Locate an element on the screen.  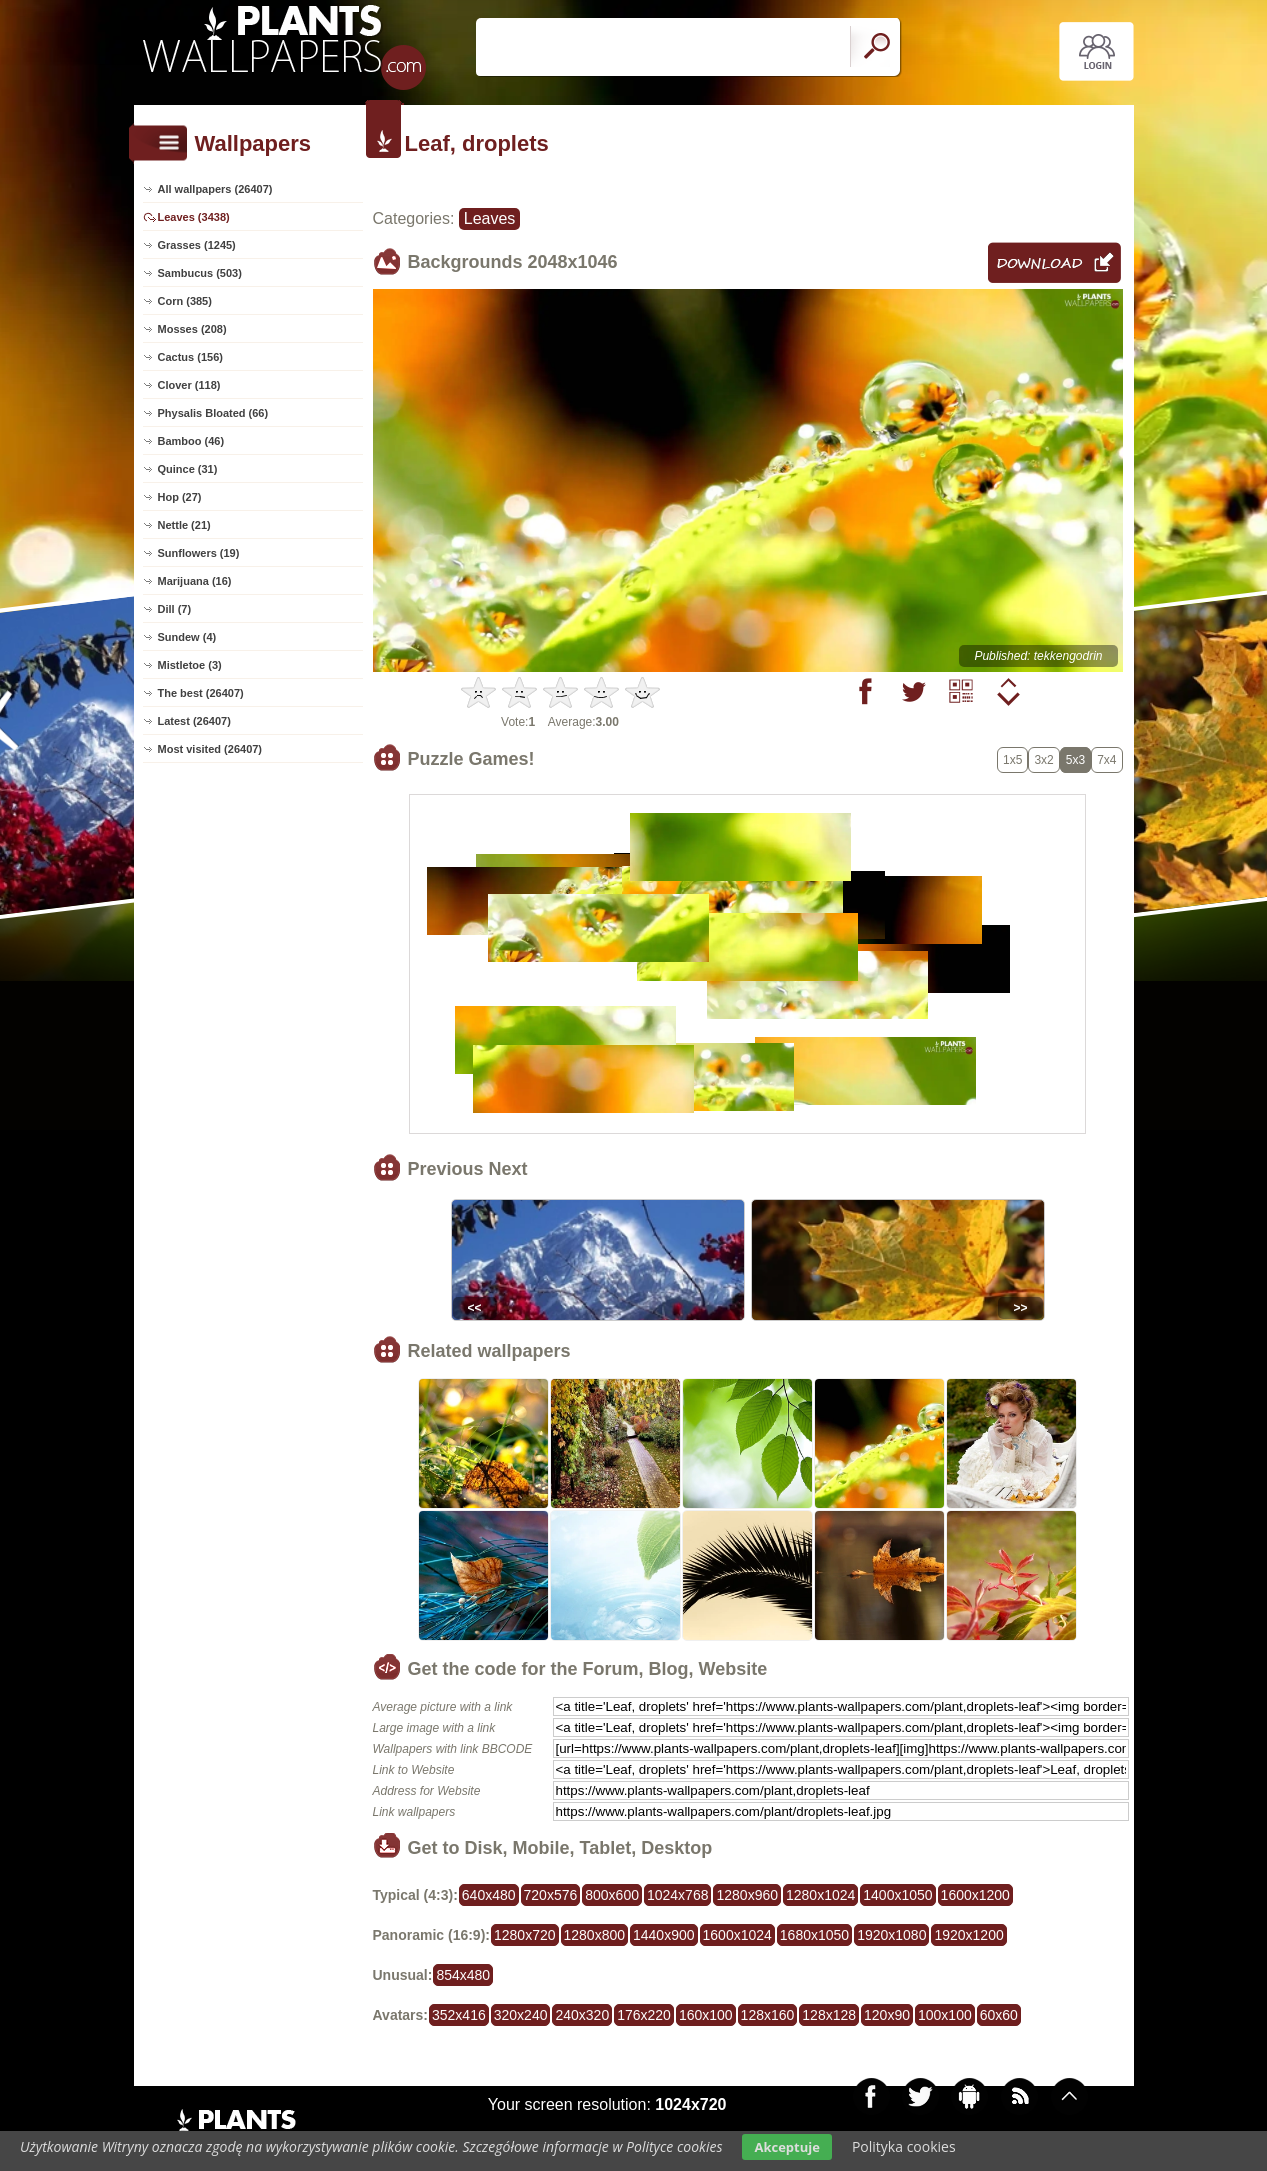
Clover (118) is located at coordinates (189, 385).